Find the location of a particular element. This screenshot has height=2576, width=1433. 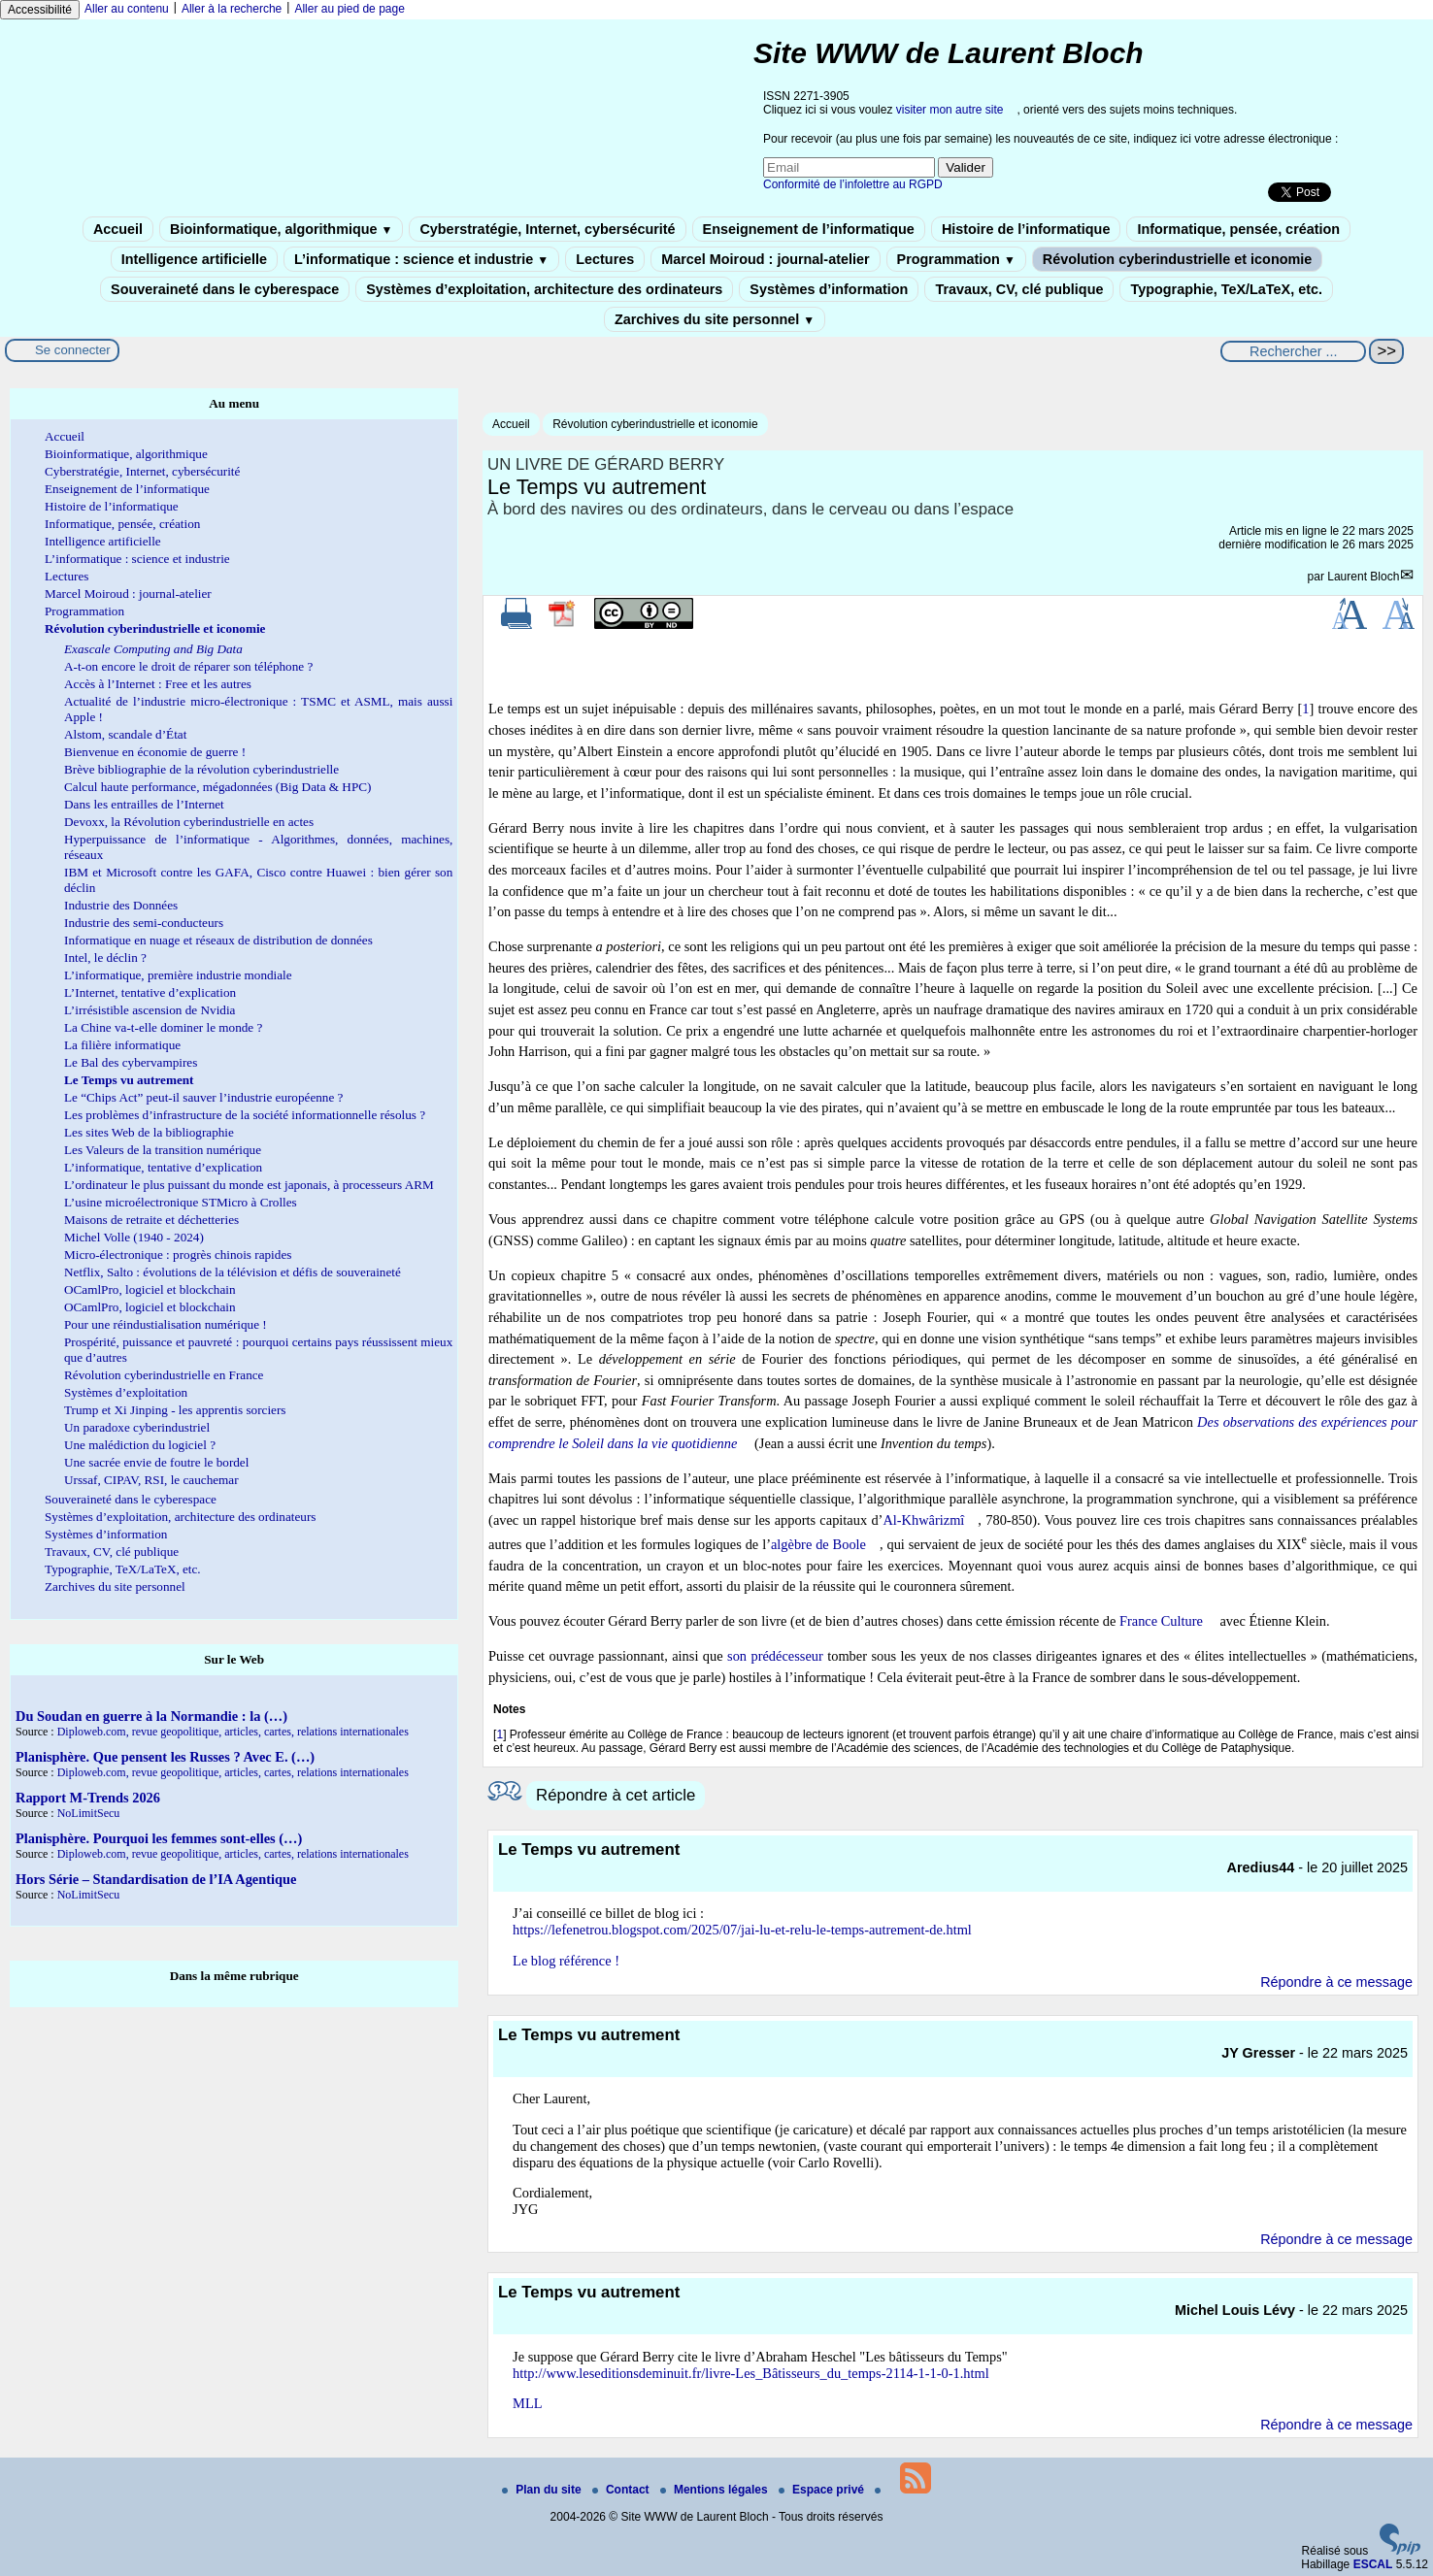

Alstom, scandale d’État is located at coordinates (125, 734).